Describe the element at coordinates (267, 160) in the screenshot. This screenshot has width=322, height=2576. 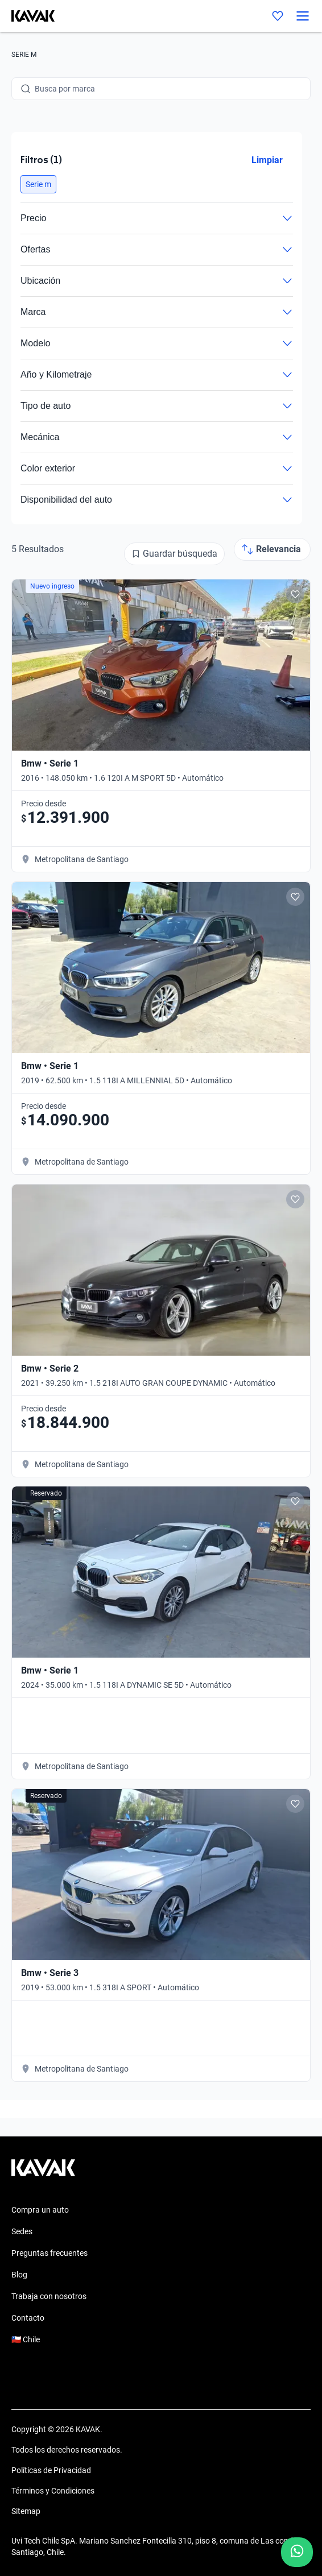
I see `Limpiar` at that location.